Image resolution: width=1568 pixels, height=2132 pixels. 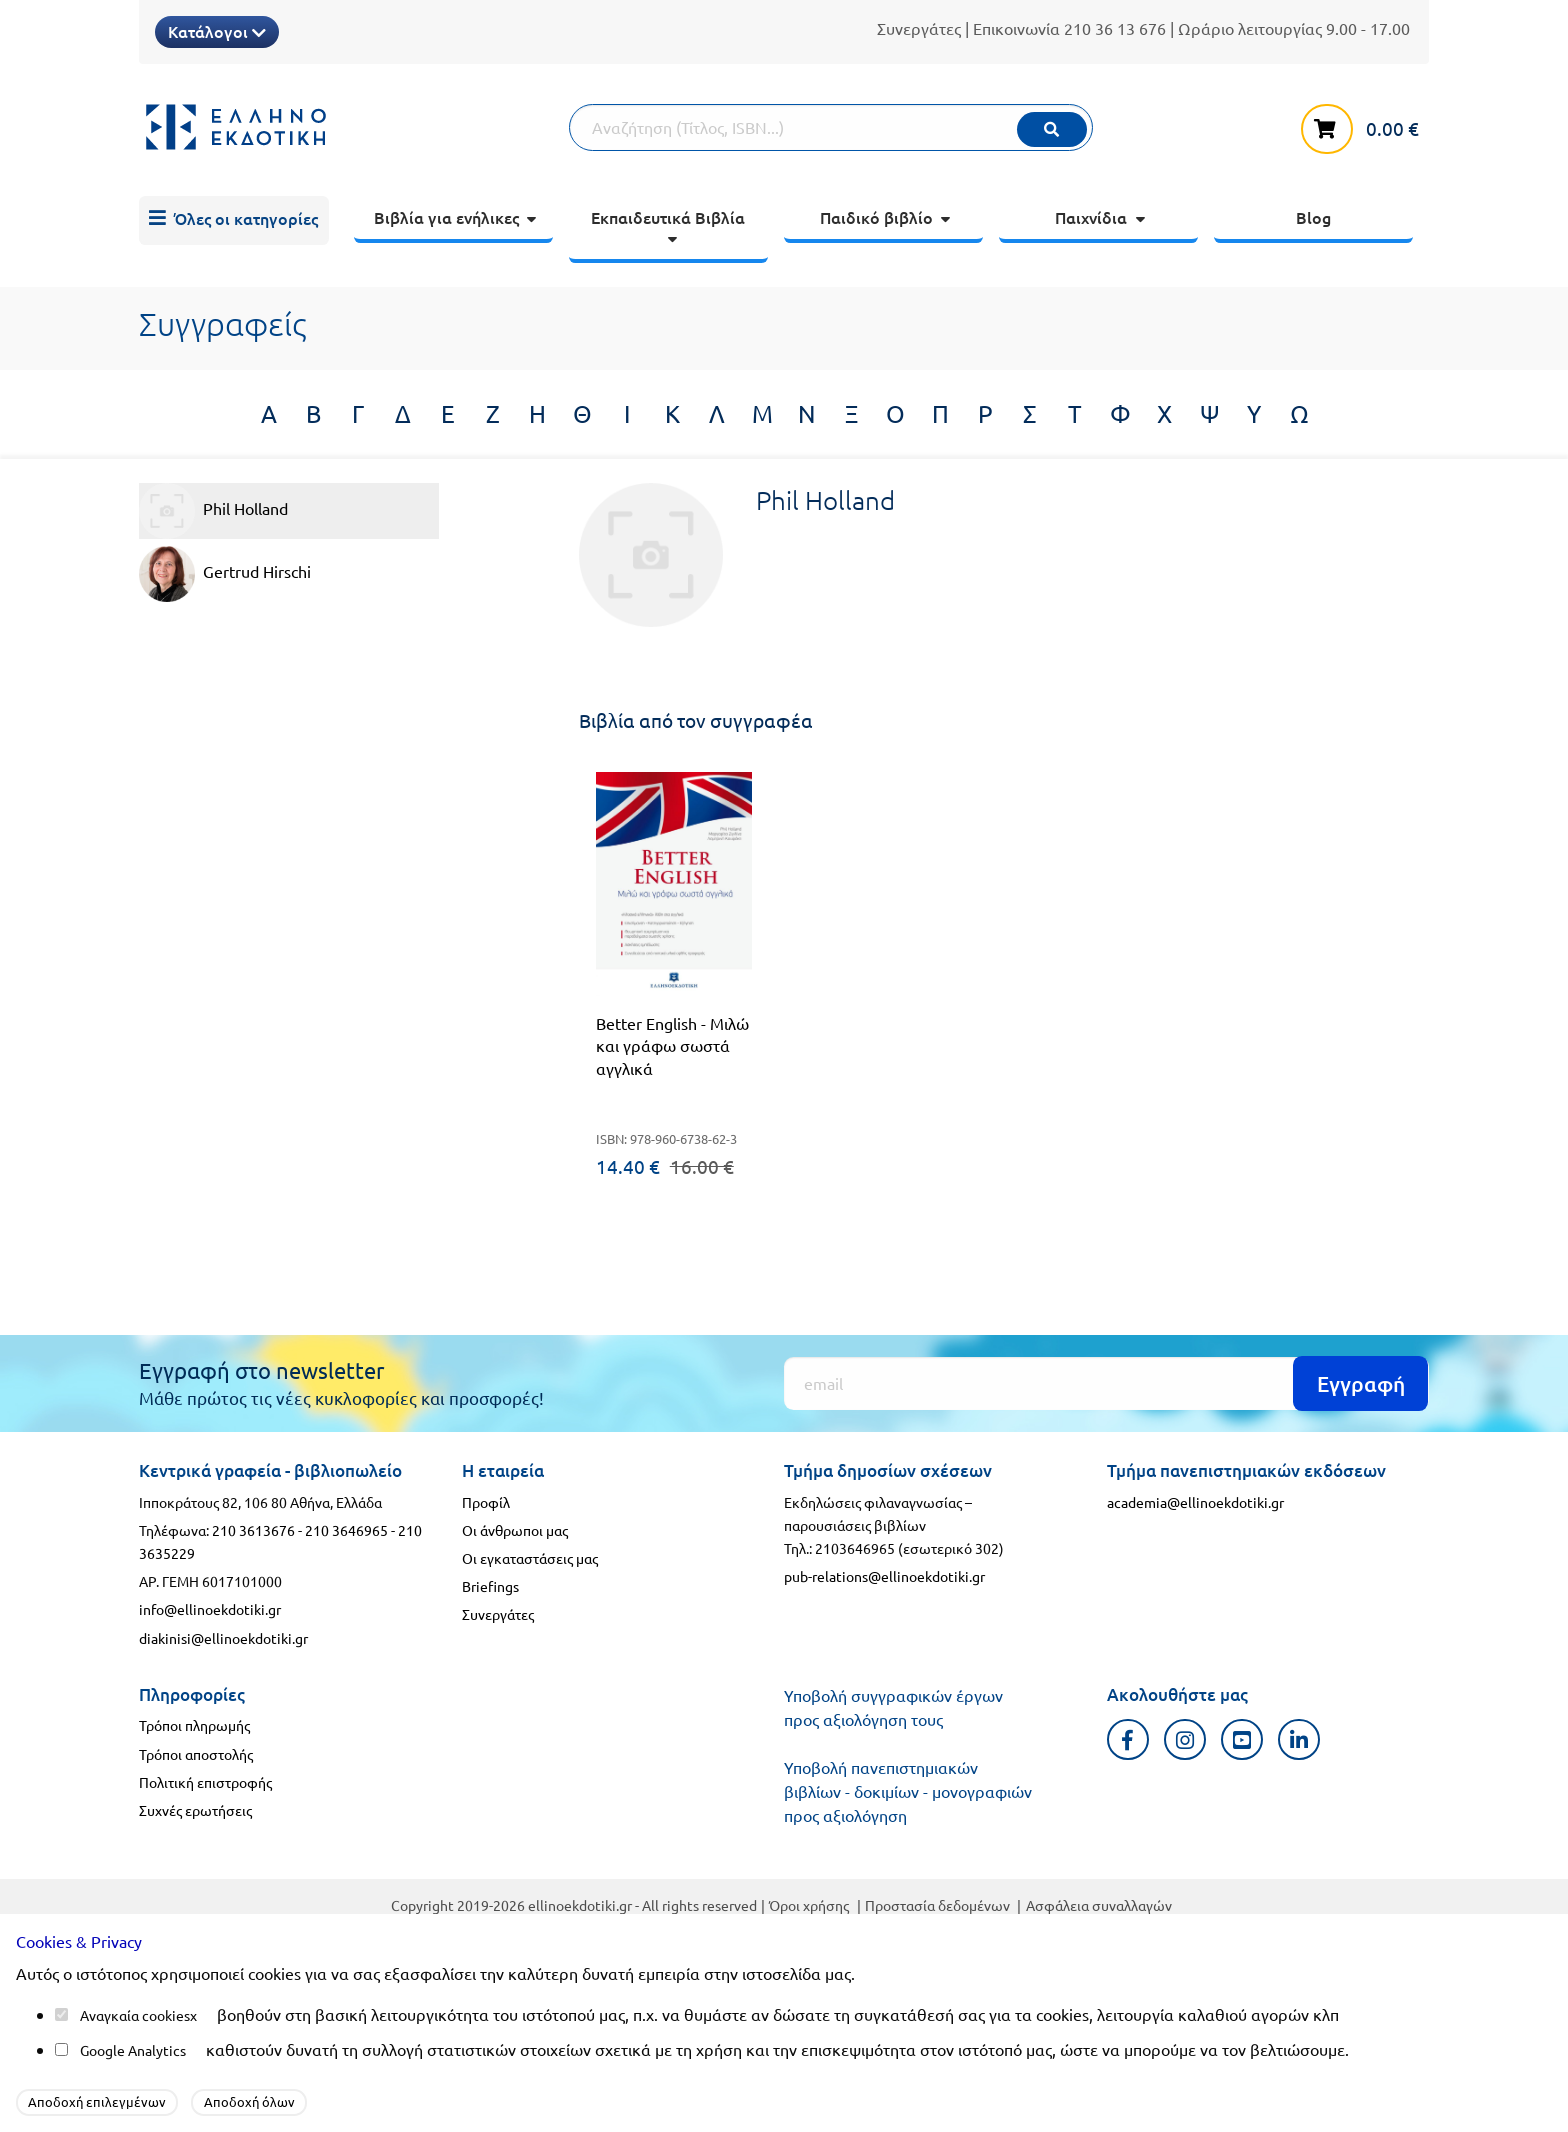 I want to click on Όροι χρήσης, so click(x=809, y=1905).